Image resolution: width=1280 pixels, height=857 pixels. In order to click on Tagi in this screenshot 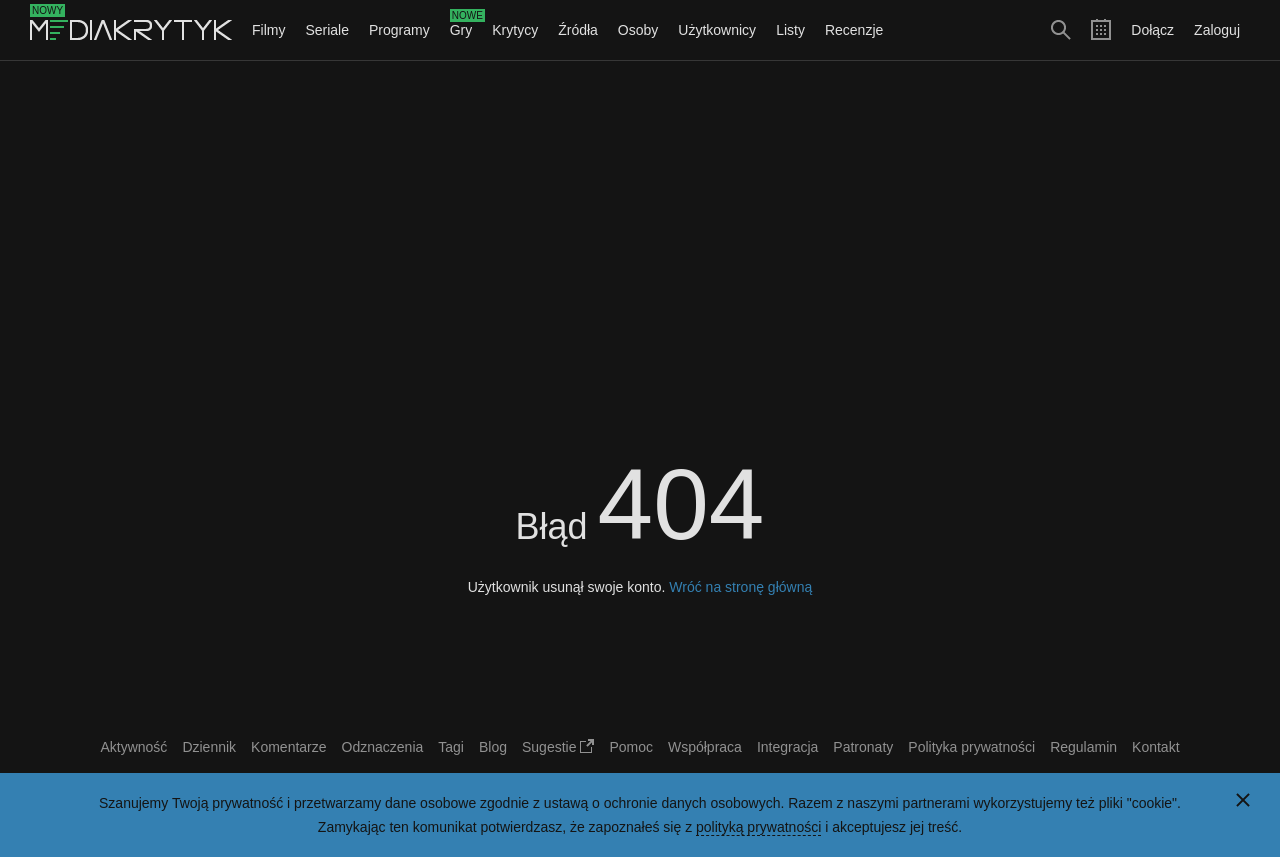, I will do `click(451, 747)`.